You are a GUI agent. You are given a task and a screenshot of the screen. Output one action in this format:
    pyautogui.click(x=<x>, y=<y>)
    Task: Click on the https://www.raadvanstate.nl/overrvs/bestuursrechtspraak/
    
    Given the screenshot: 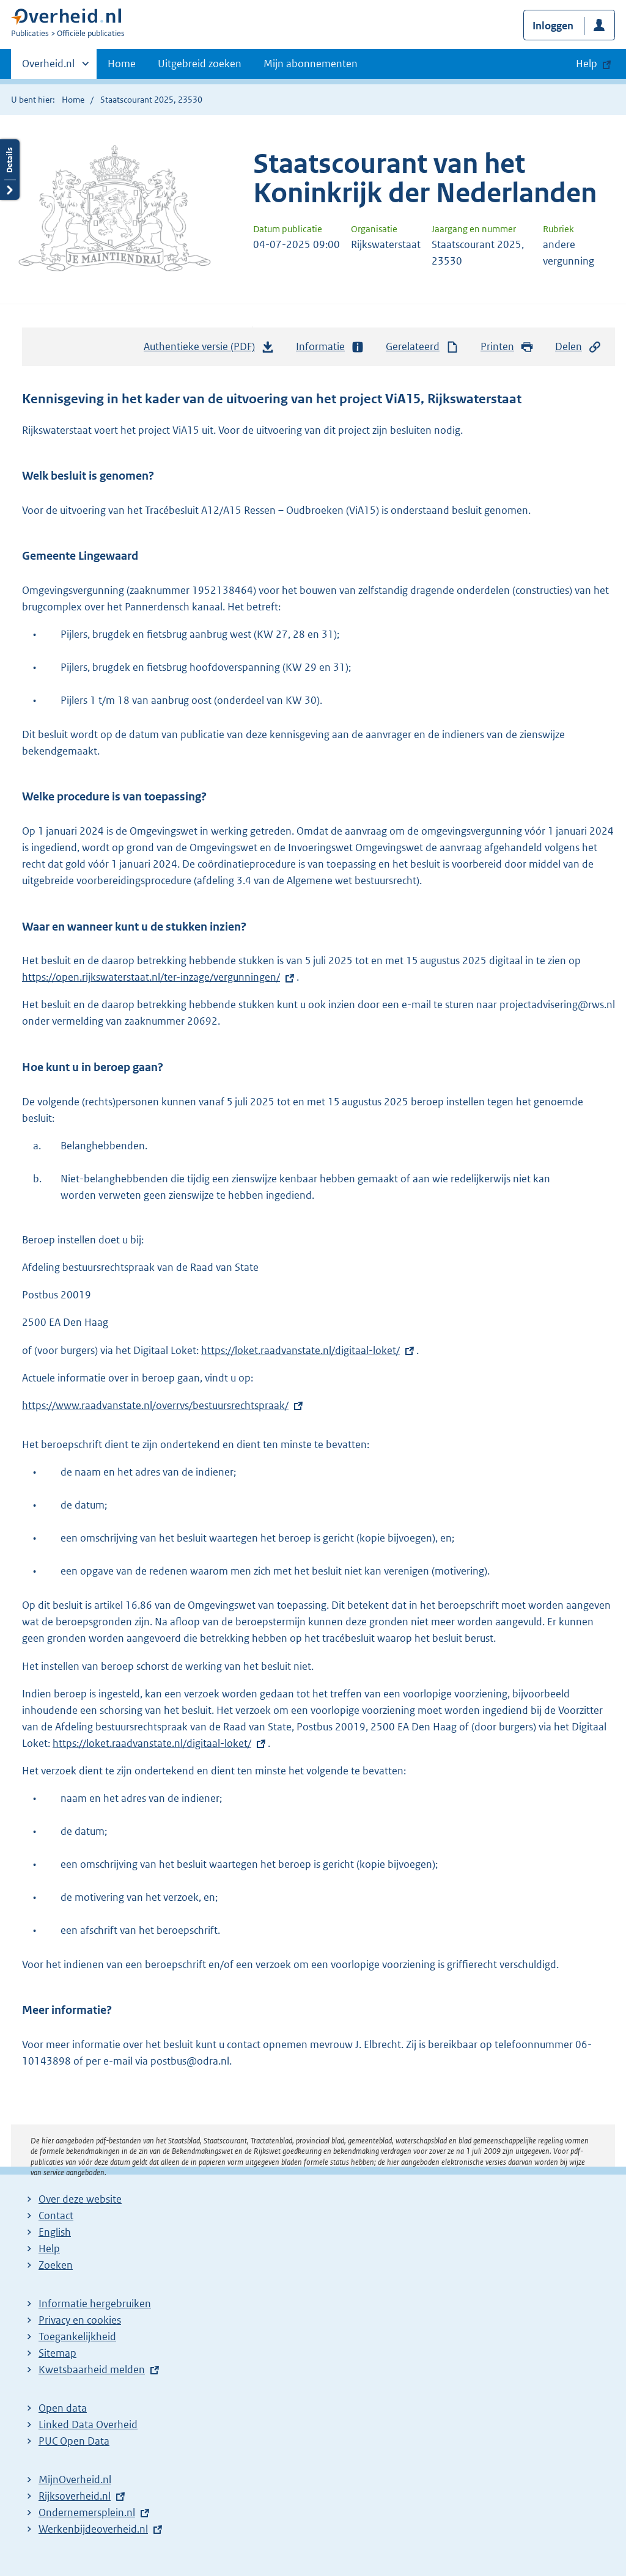 What is the action you would take?
    pyautogui.click(x=155, y=1405)
    